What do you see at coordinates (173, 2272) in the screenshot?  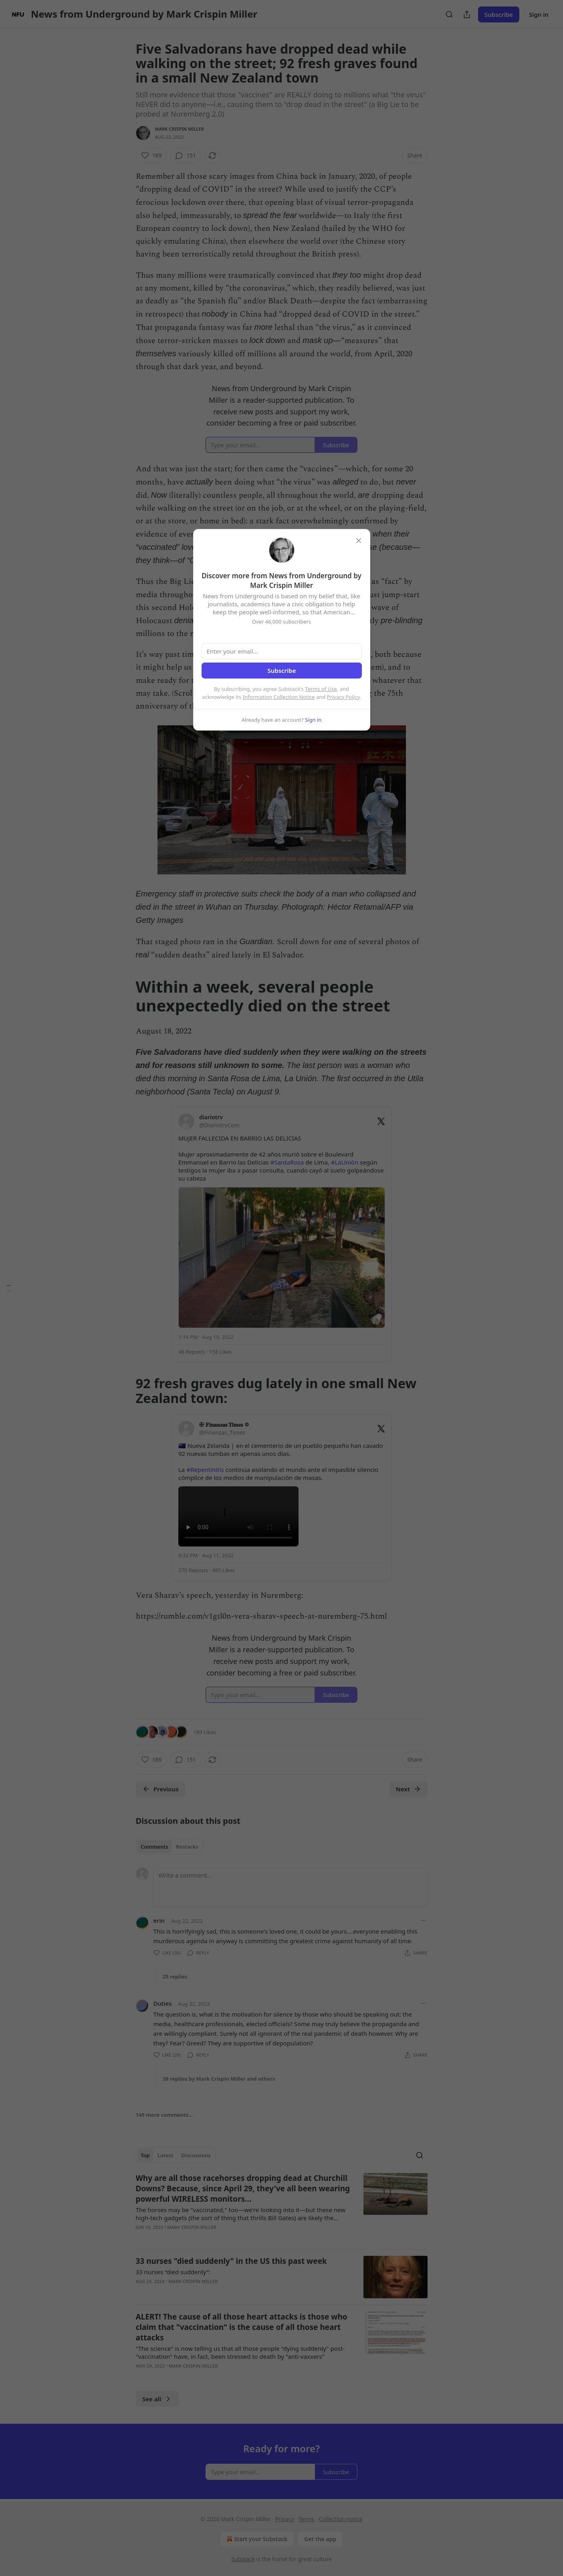 I see `33 nurses “died suddenly”:` at bounding box center [173, 2272].